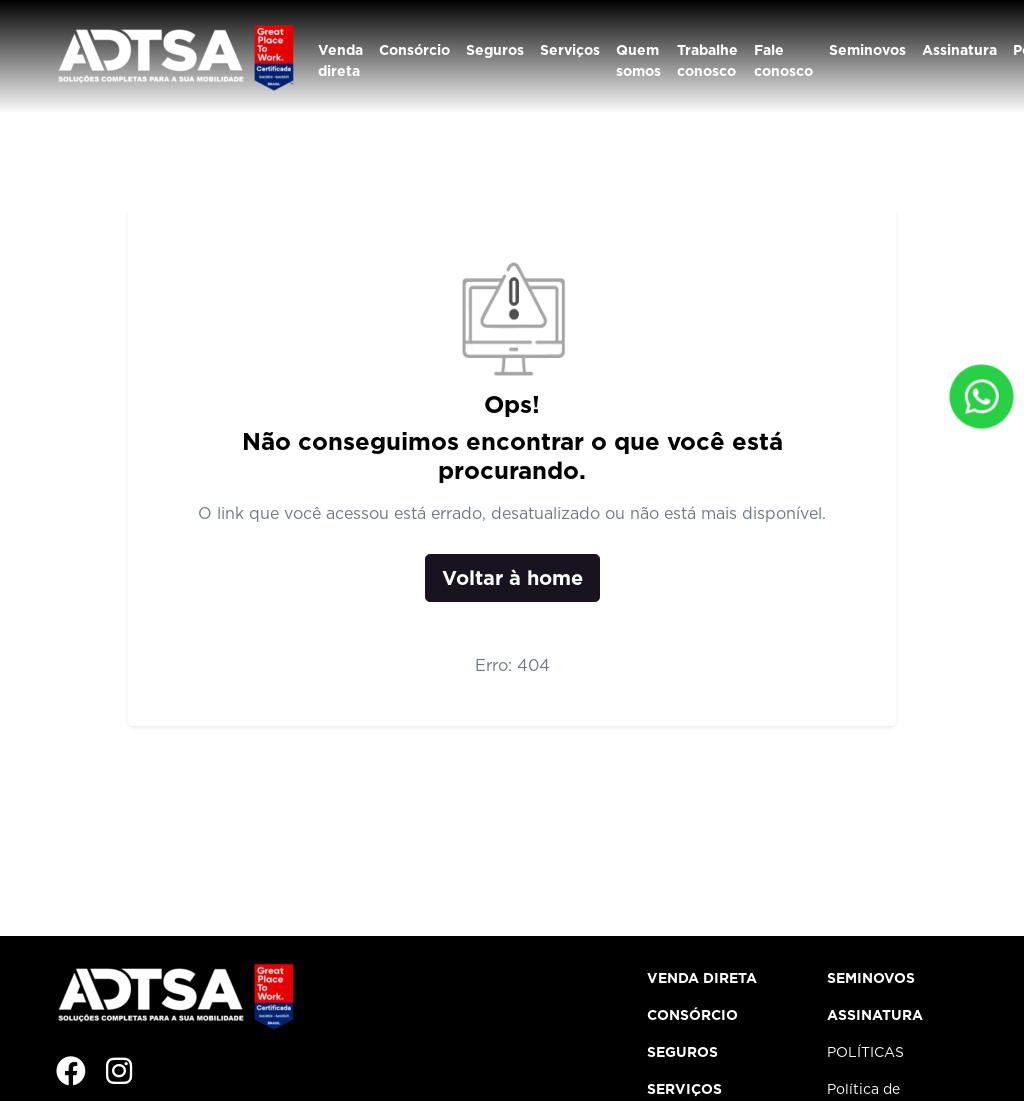 The width and height of the screenshot is (1024, 1101). What do you see at coordinates (570, 50) in the screenshot?
I see `Serviços` at bounding box center [570, 50].